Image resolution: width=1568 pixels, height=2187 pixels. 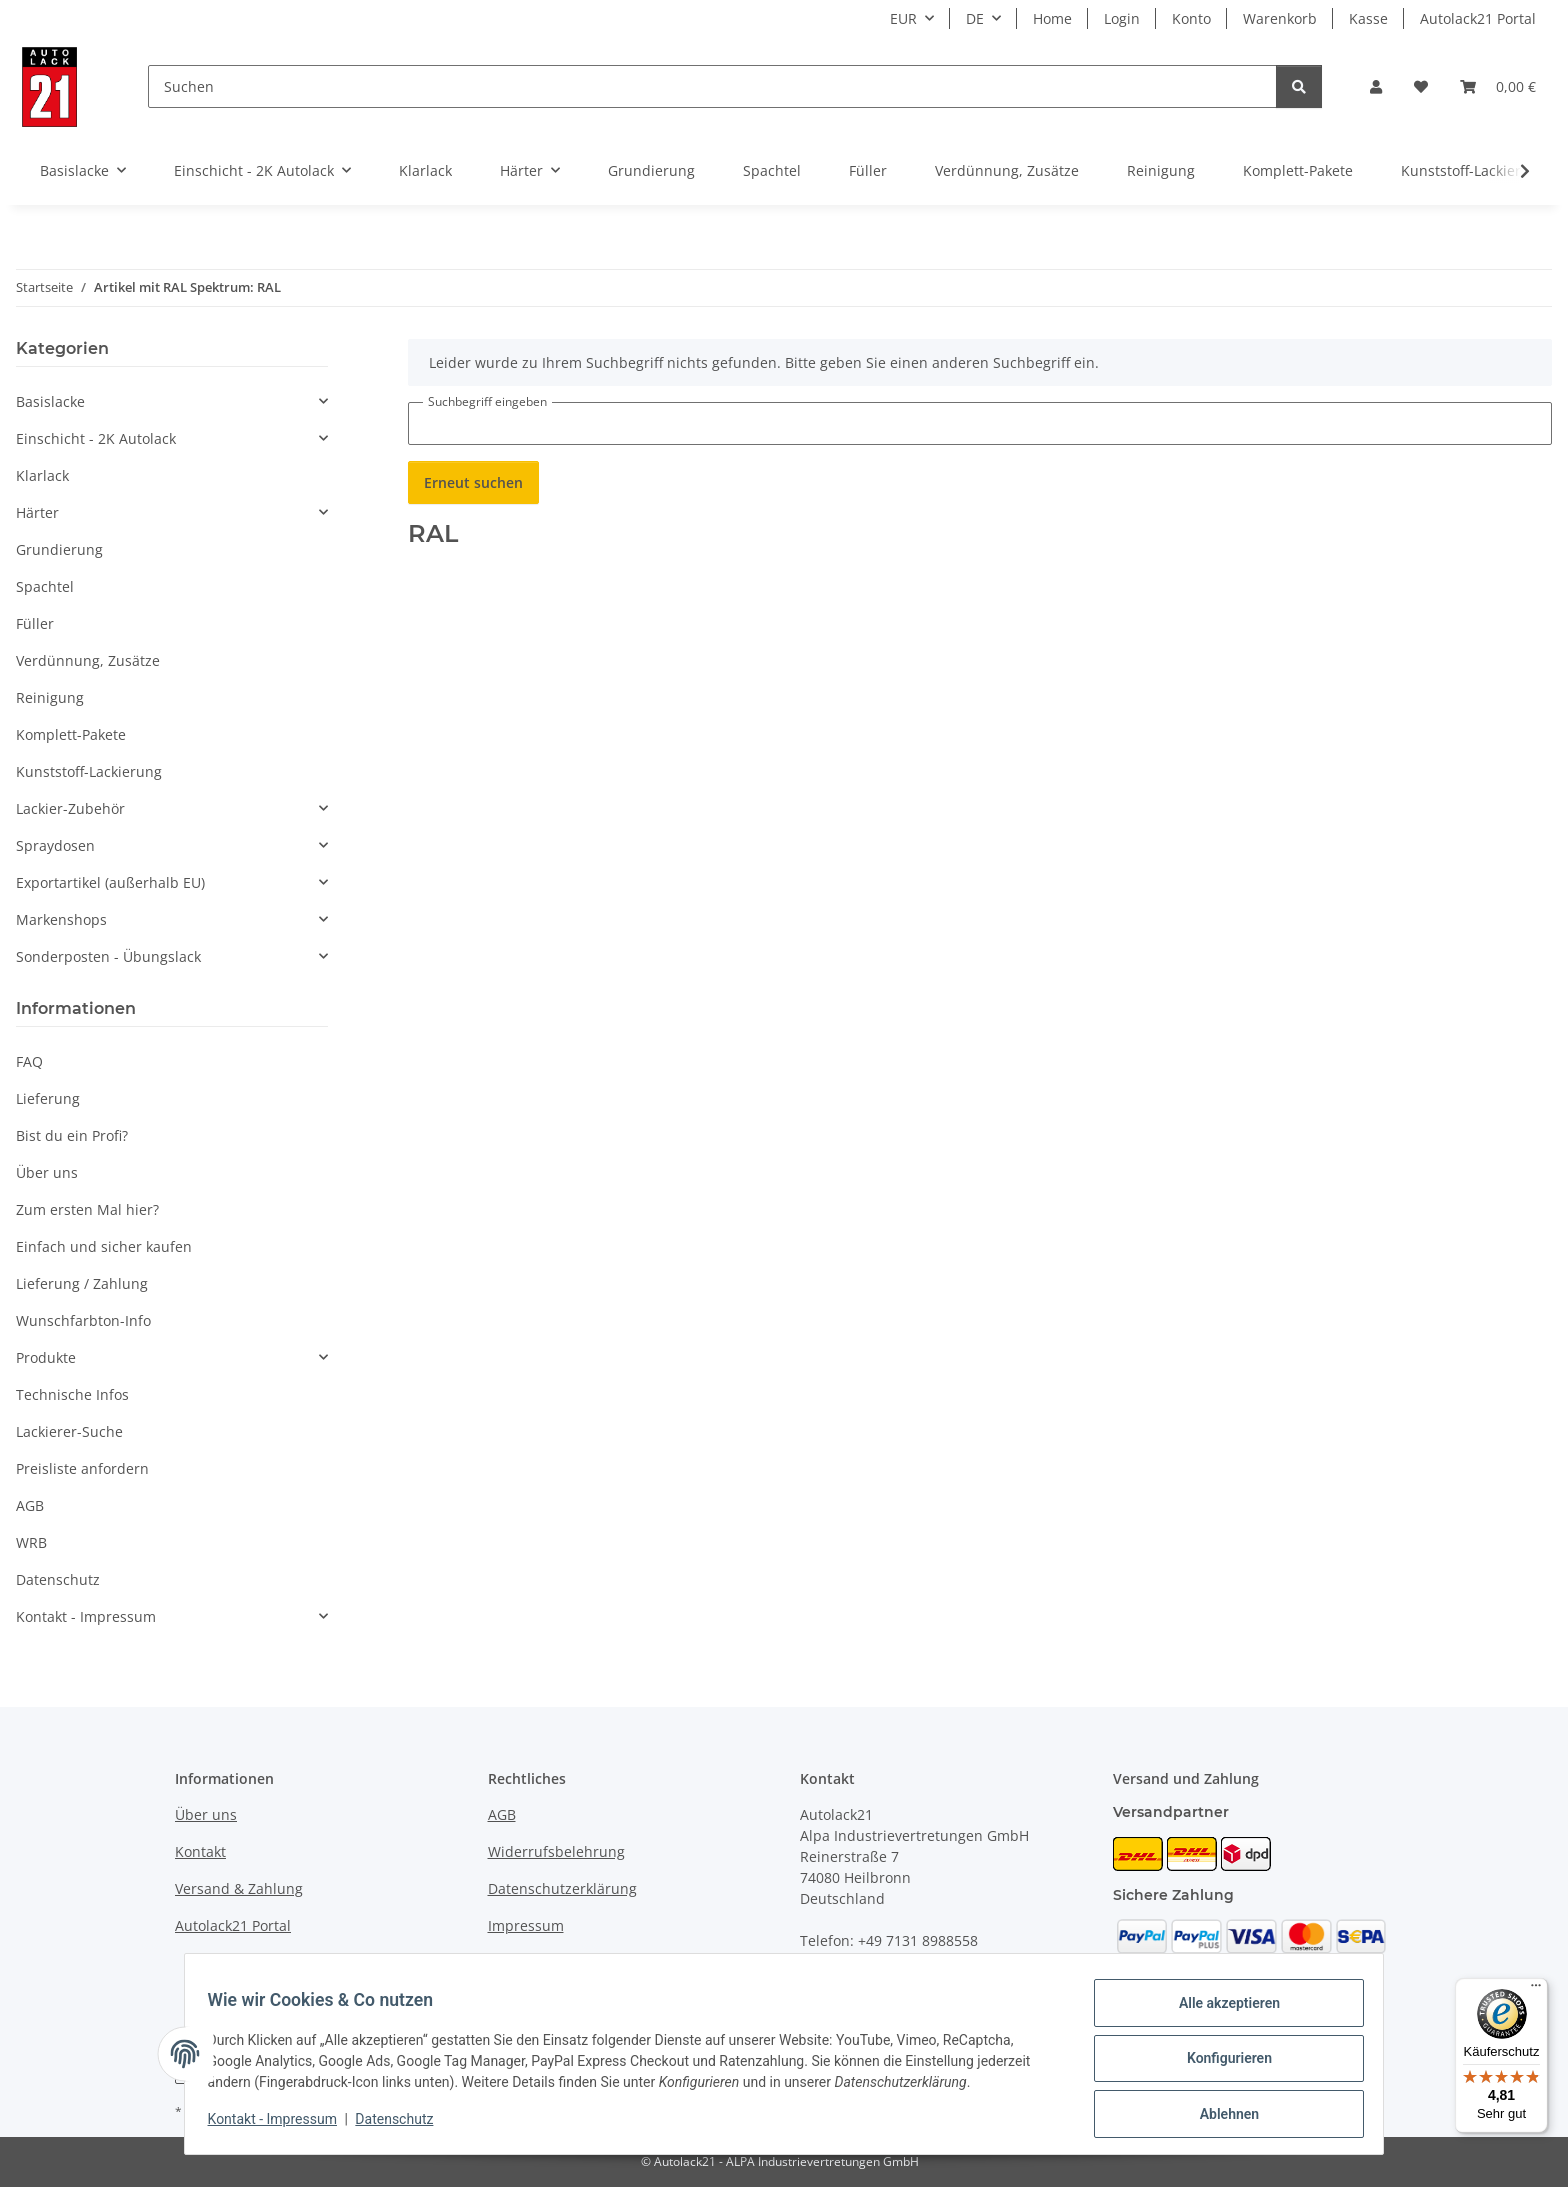 I want to click on Kontakt, so click(x=200, y=1851).